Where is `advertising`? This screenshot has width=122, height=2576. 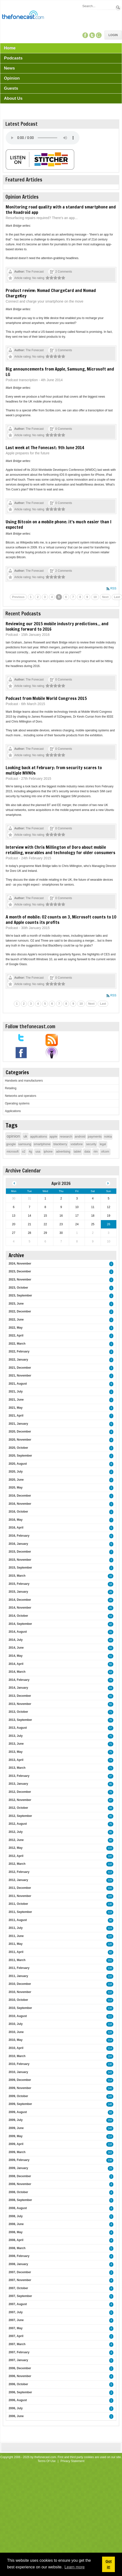 advertising is located at coordinates (63, 1151).